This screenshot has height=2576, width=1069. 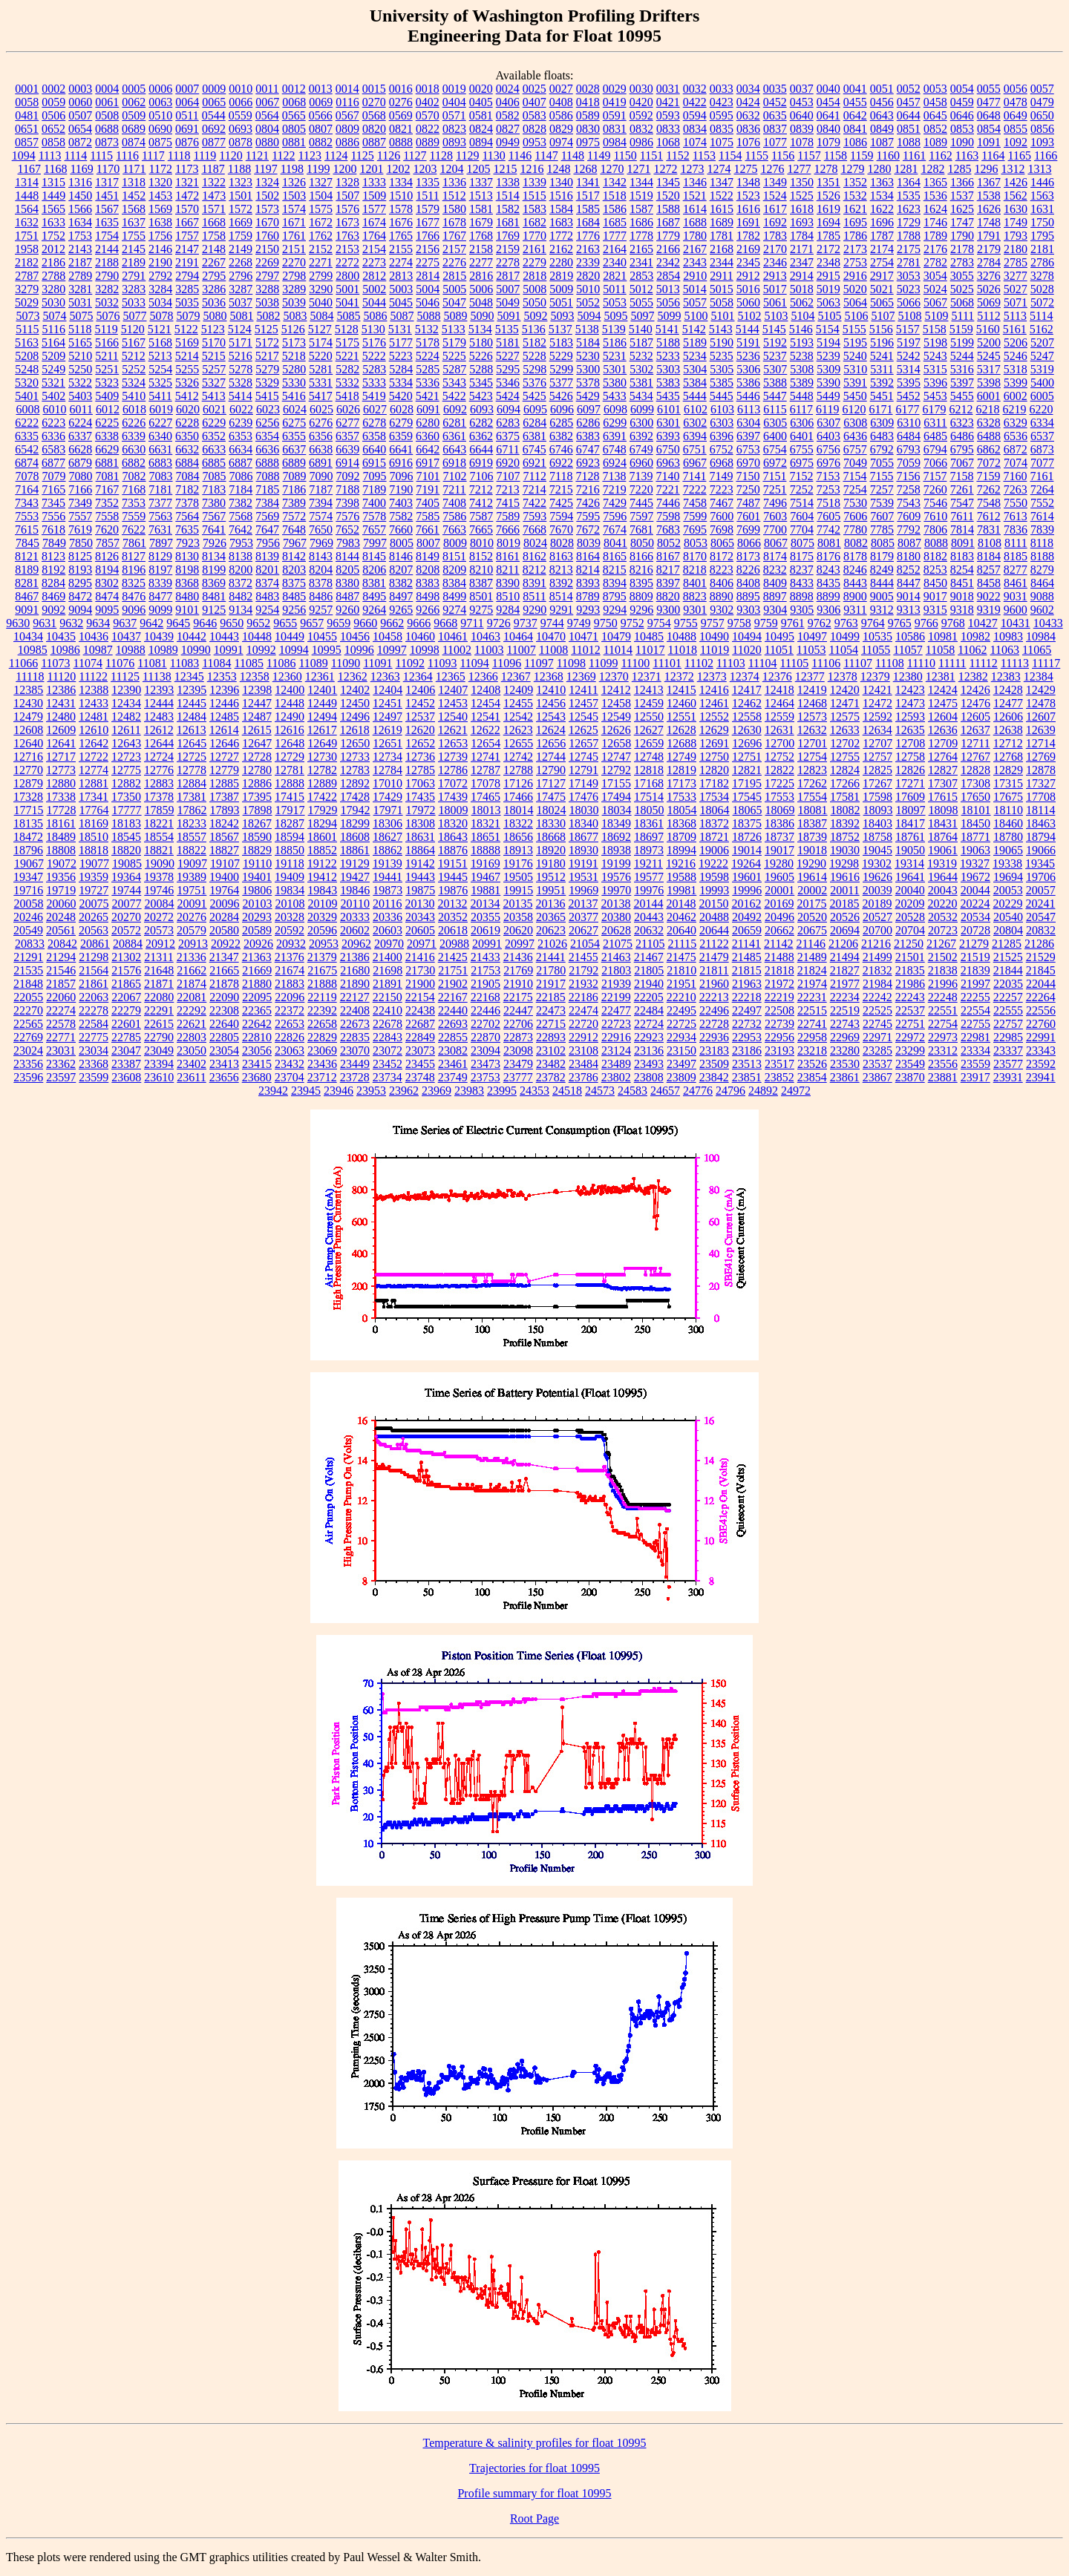 I want to click on 1790, so click(x=962, y=235).